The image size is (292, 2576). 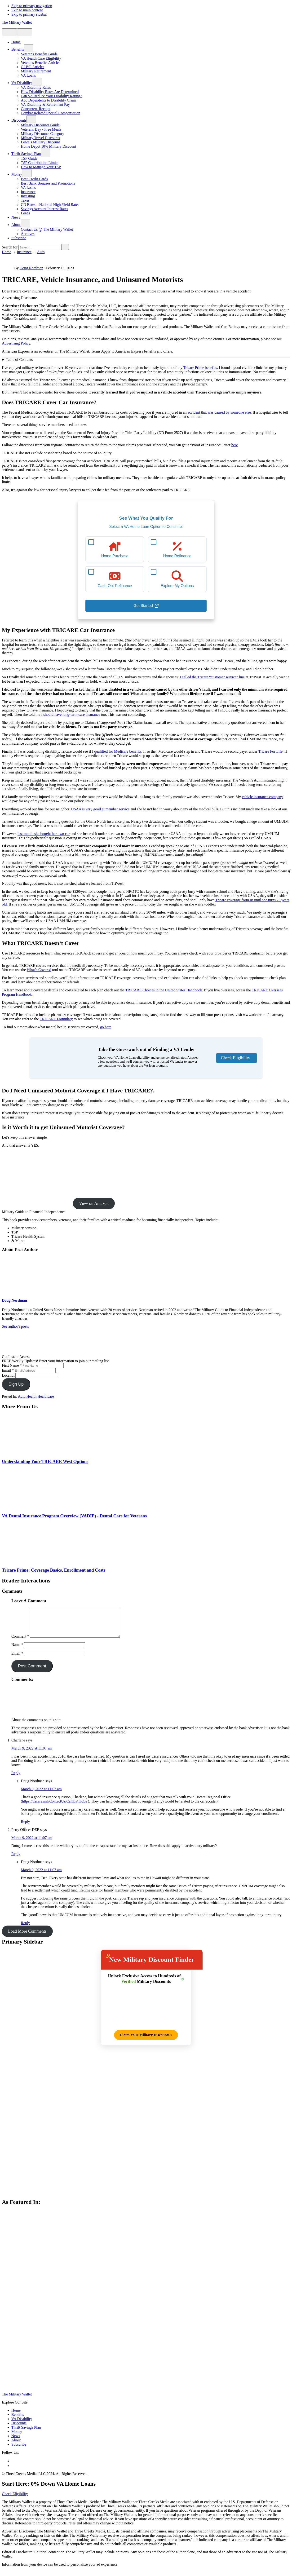 What do you see at coordinates (47, 229) in the screenshot?
I see `Contact Us @ The Military Wallet` at bounding box center [47, 229].